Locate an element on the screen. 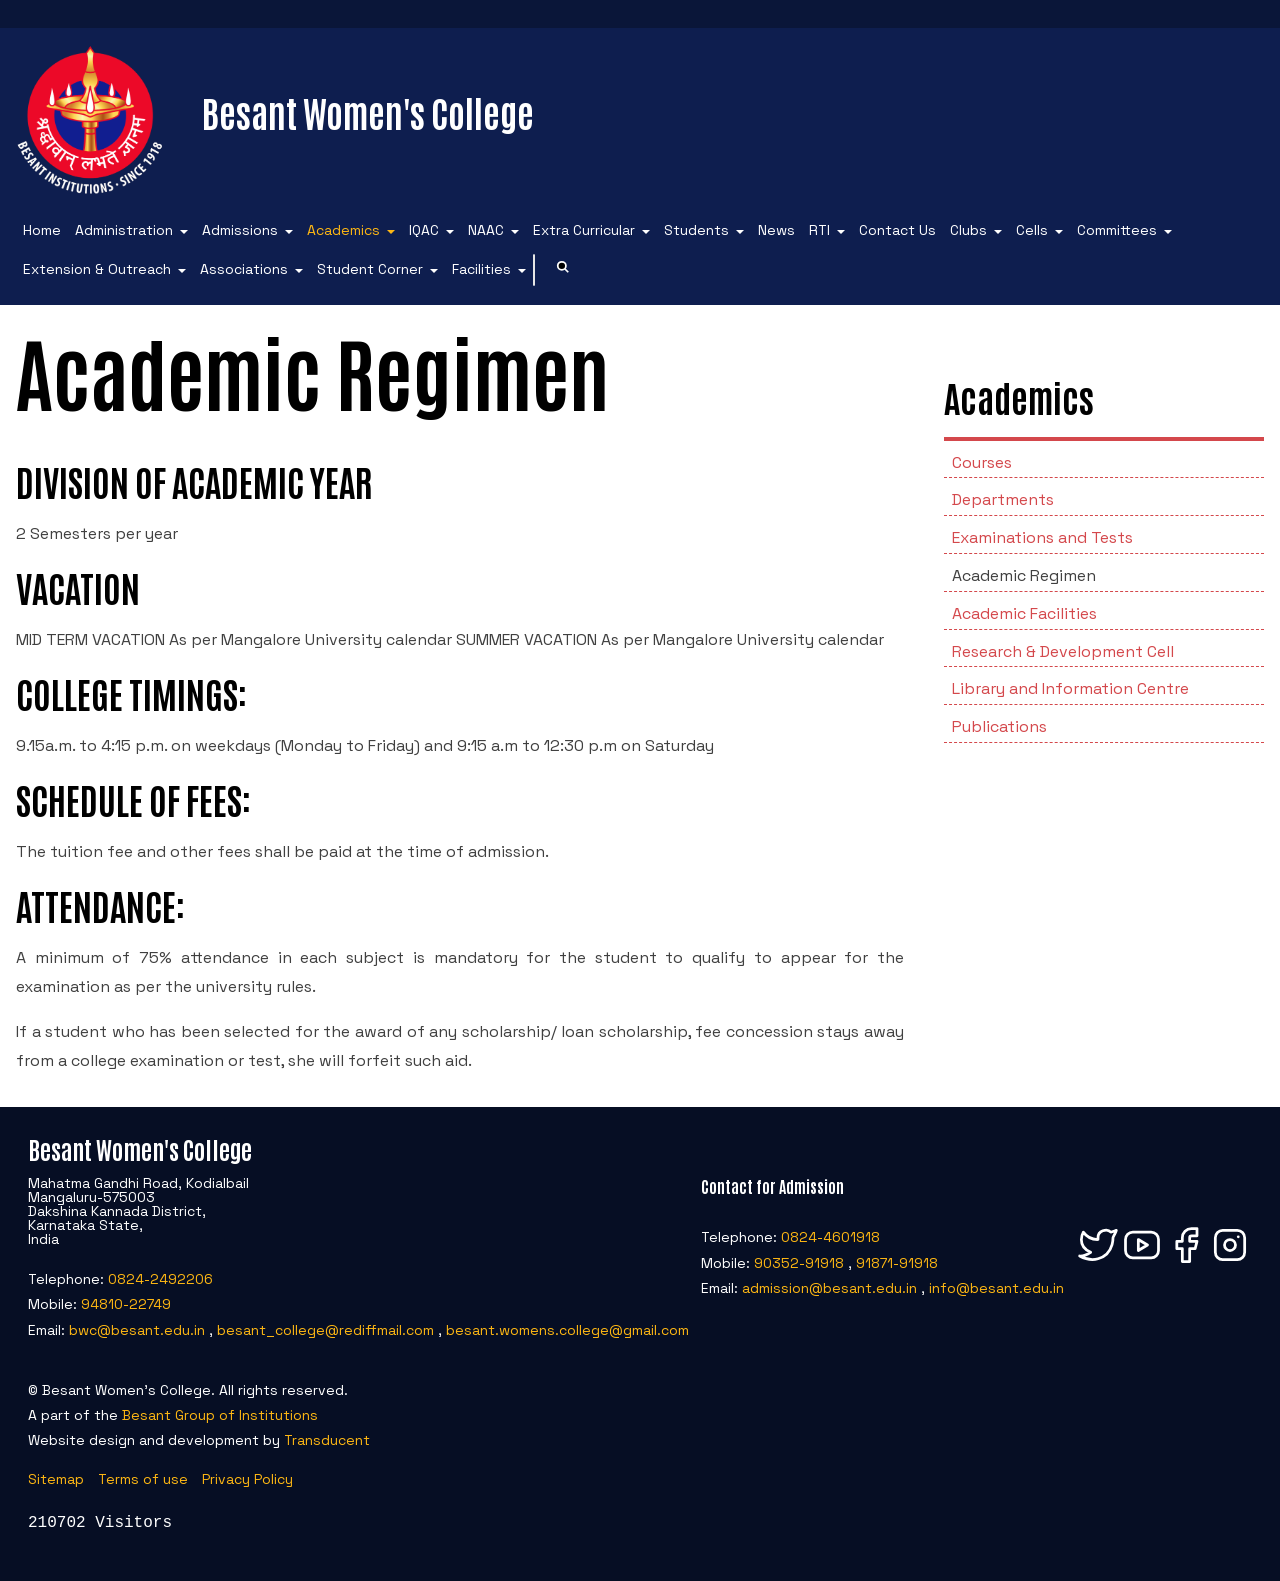  besant_college@rediffmail.com is located at coordinates (325, 1330).